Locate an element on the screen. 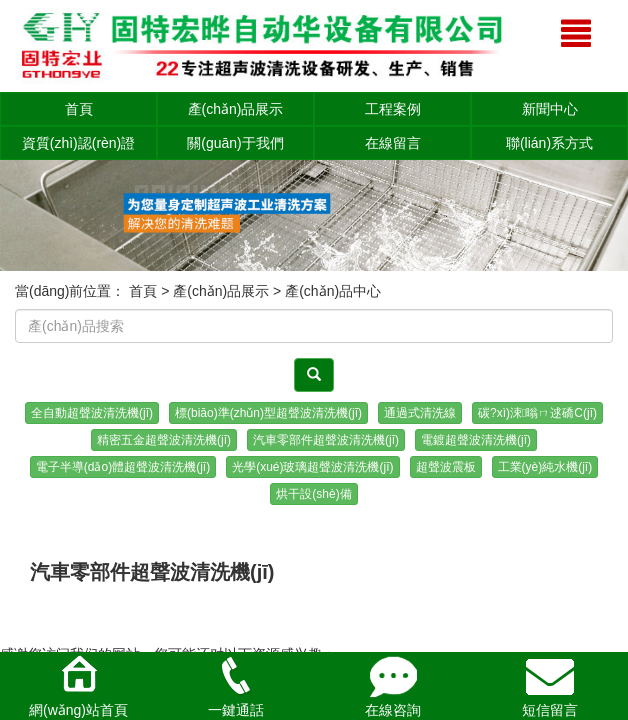 The width and height of the screenshot is (628, 720). 工業(yè)純水機(jī) is located at coordinates (545, 467).